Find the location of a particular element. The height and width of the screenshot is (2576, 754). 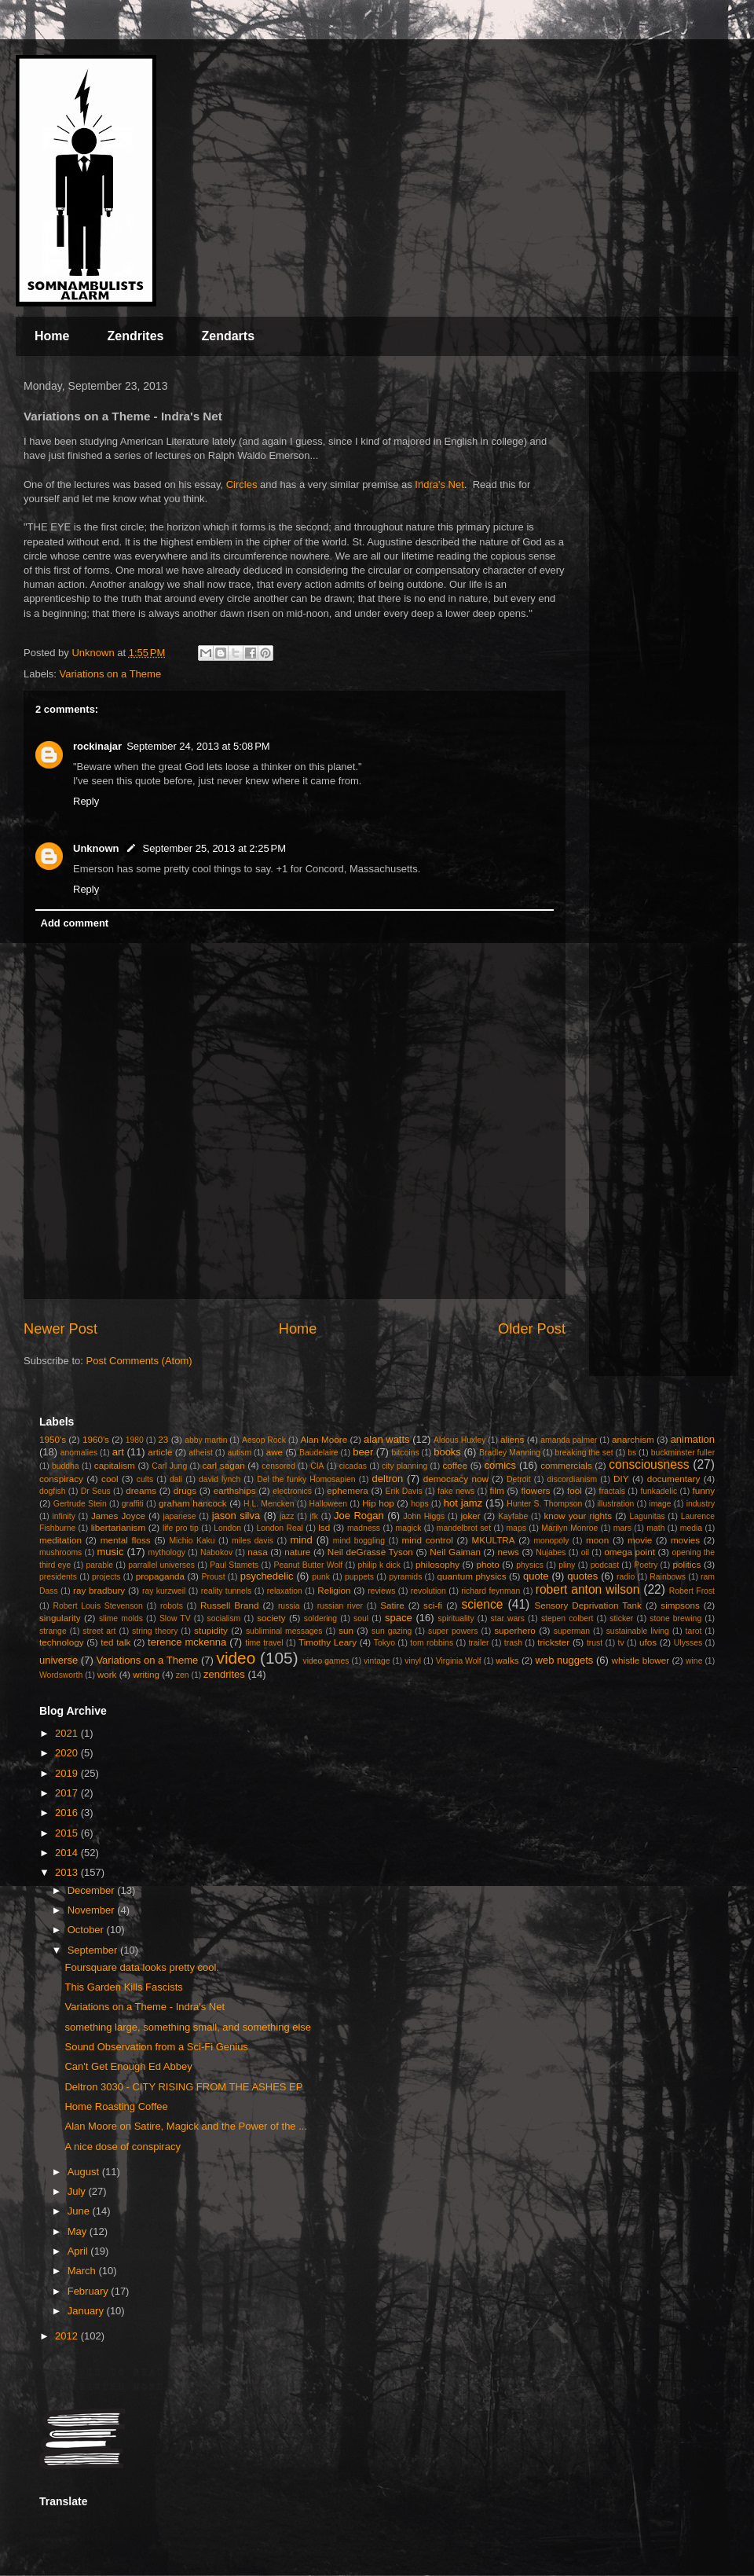

John Higgs is located at coordinates (424, 1516).